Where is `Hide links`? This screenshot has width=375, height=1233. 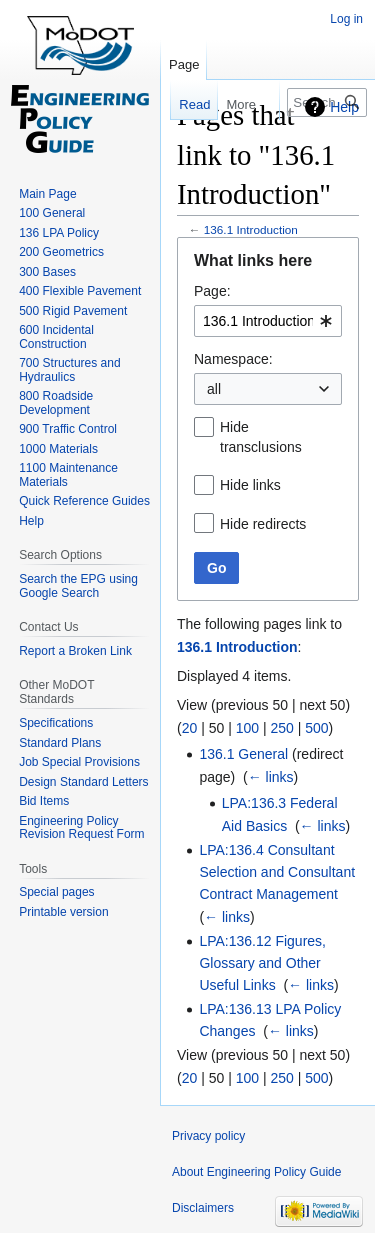
Hide links is located at coordinates (250, 485).